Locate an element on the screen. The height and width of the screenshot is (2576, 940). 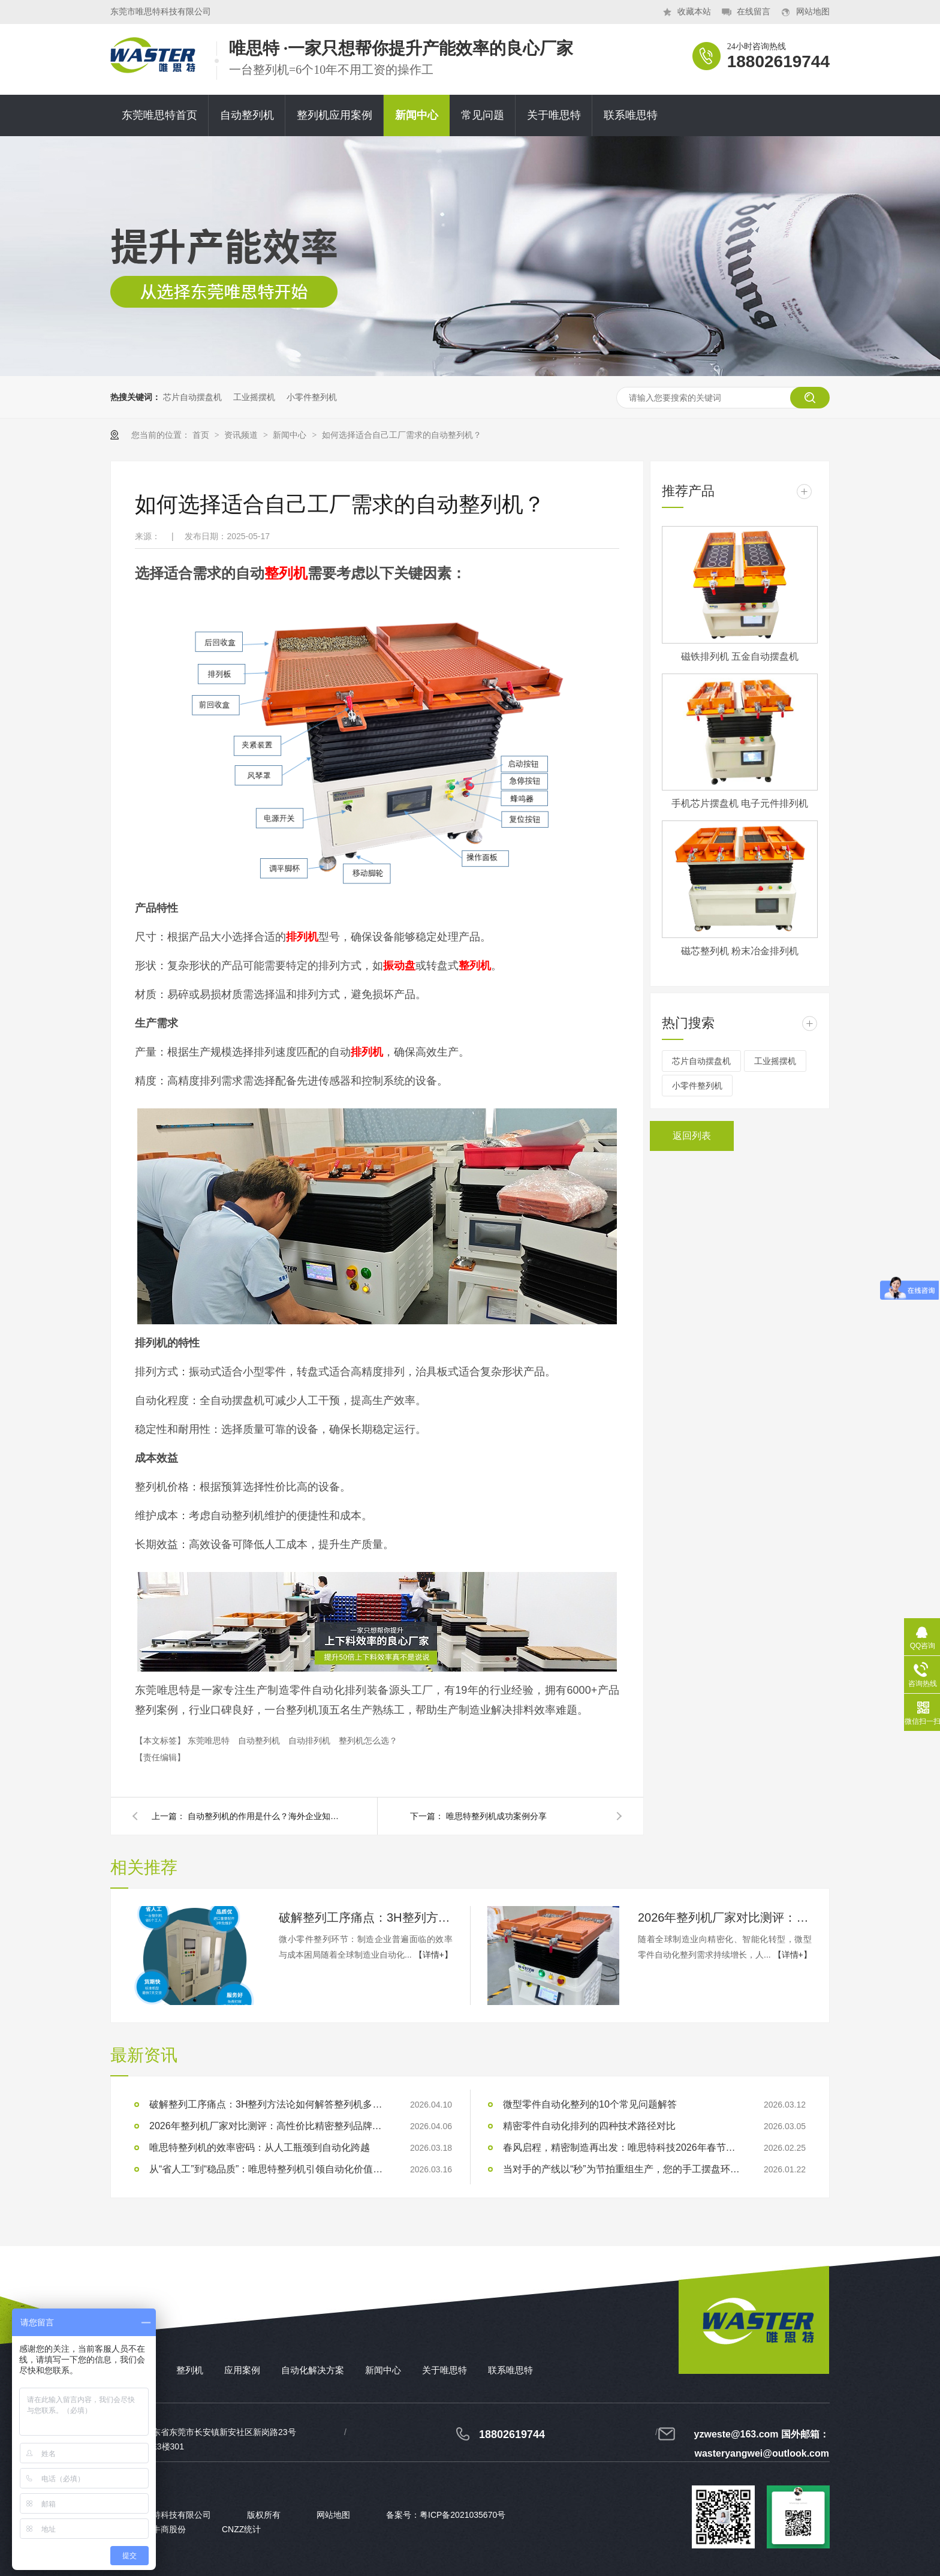
当对手的产线以“秒”为节拍重组生产，您的手工摆盘环节是否已成为供应链响应赛跑中的“绊马索”？ is located at coordinates (623, 2169).